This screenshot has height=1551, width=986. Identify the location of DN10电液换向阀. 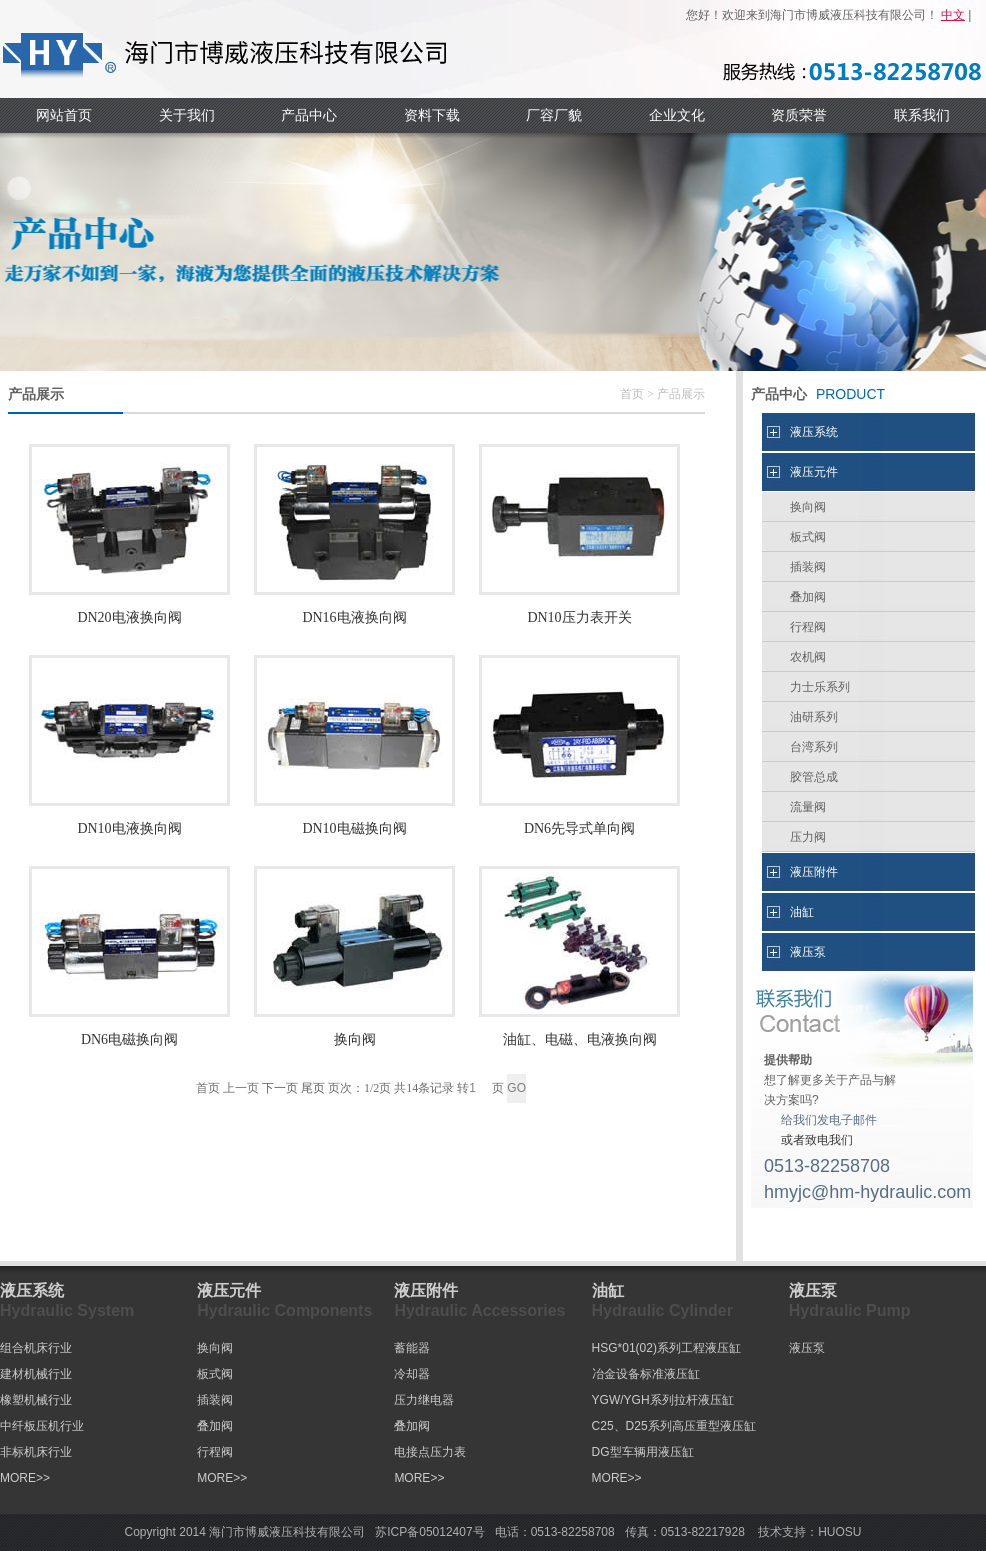
(129, 828).